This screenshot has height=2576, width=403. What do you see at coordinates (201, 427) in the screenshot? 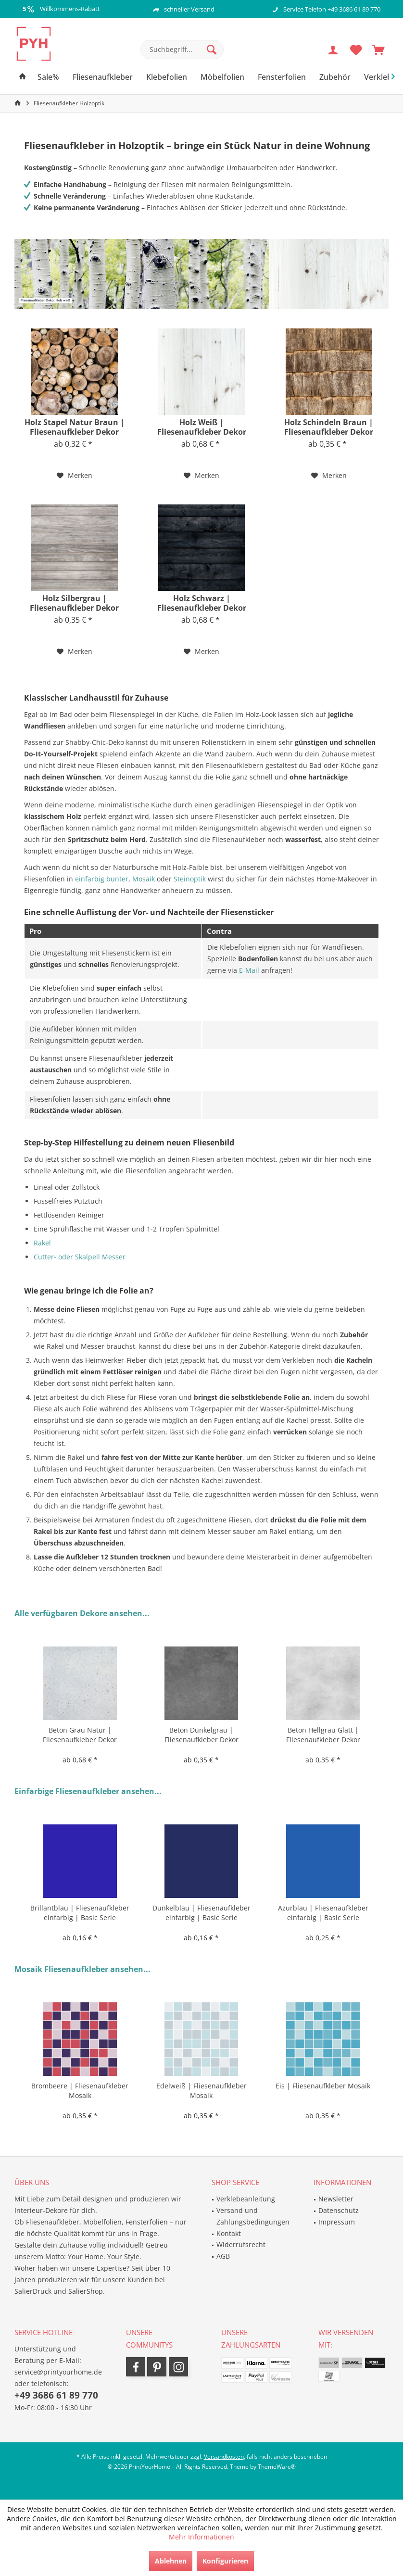
I see `Holz Weiß | Fliesenaufkleber Dekor` at bounding box center [201, 427].